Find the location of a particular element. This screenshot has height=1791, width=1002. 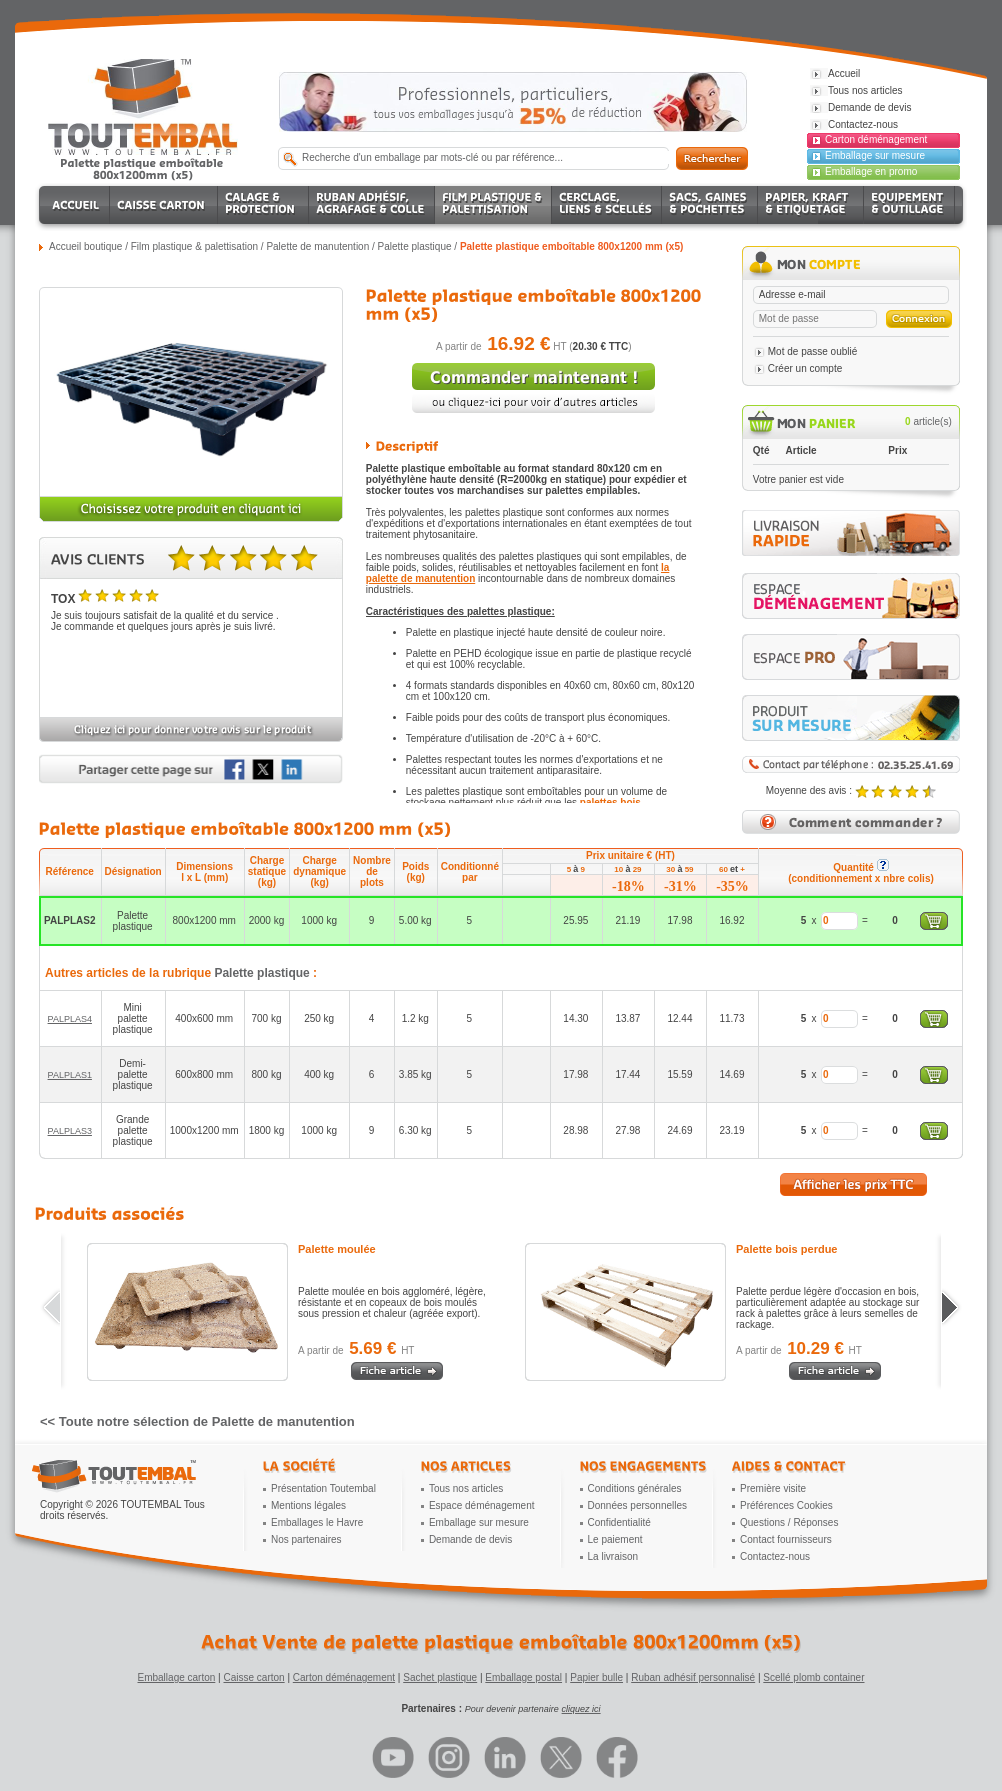

Sachet plastique is located at coordinates (440, 1677).